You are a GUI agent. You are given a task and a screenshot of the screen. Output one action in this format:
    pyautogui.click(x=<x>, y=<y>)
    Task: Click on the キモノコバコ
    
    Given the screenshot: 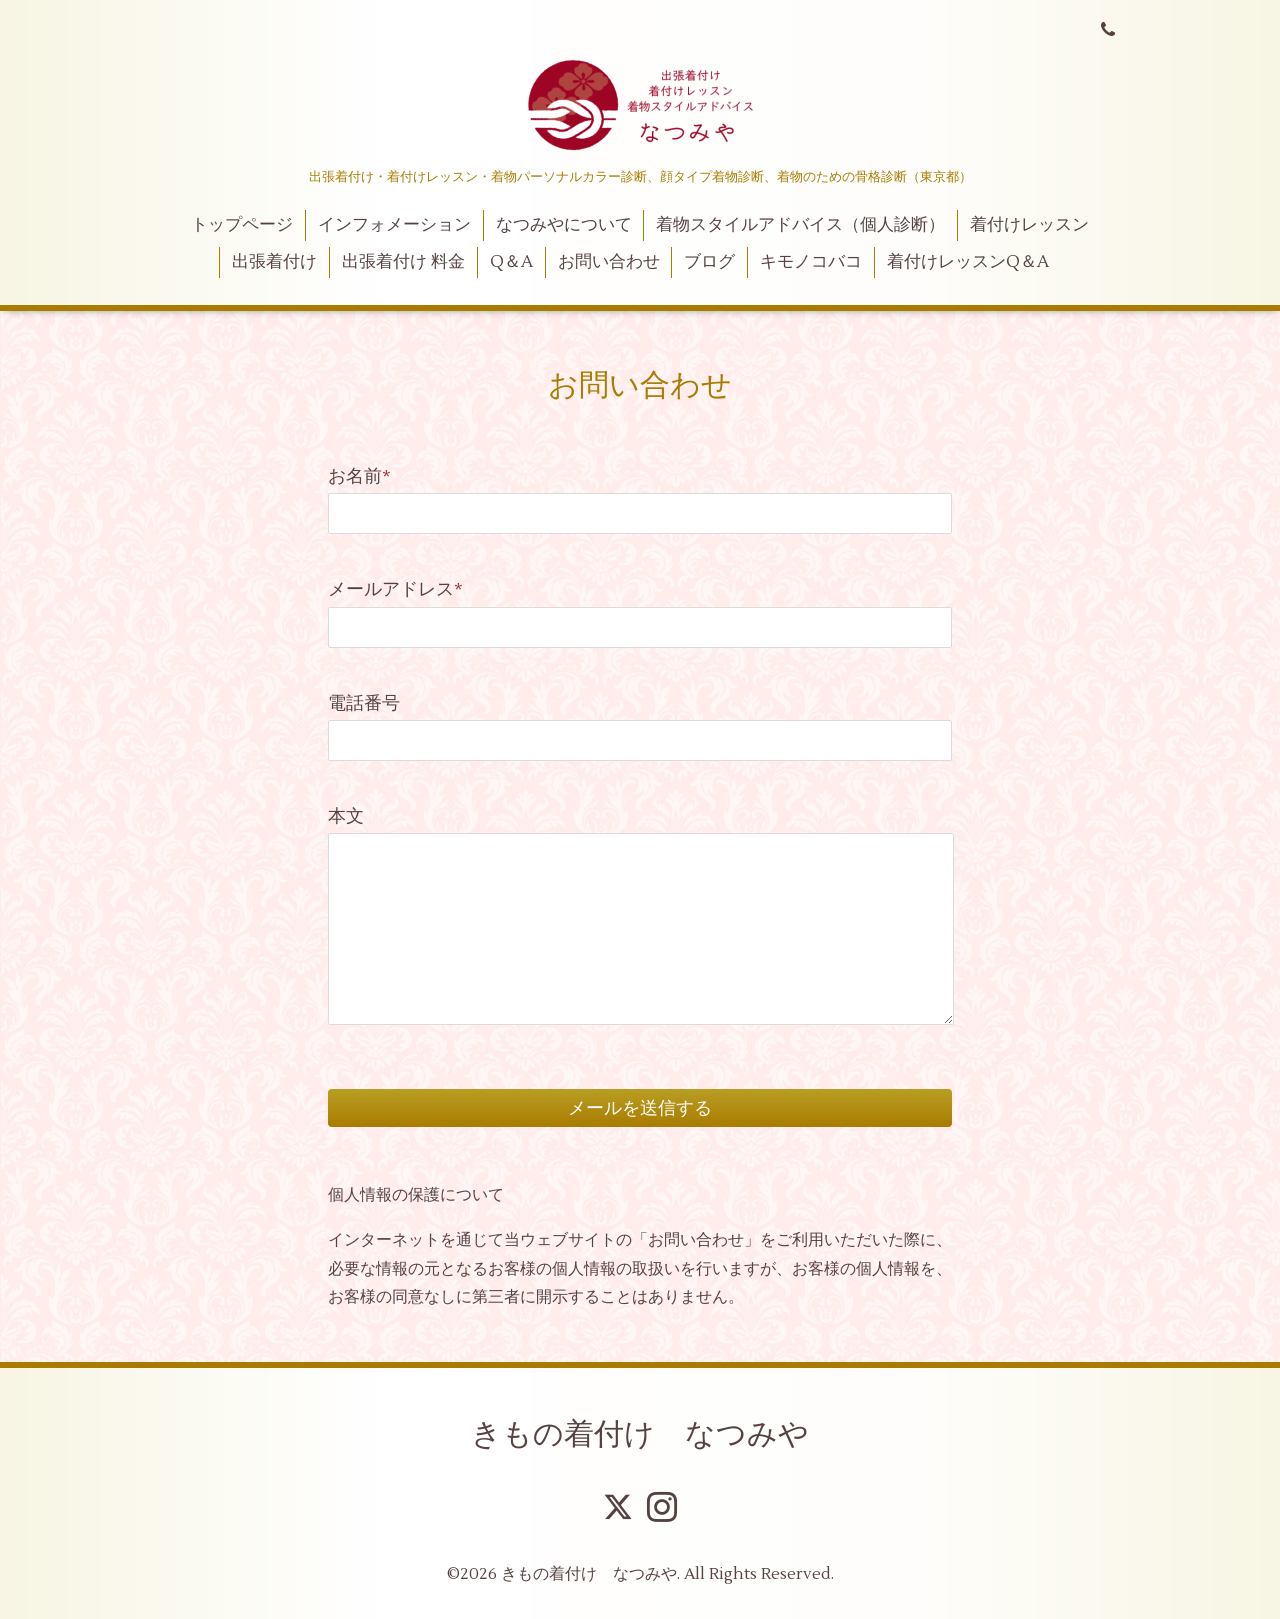 What is the action you would take?
    pyautogui.click(x=811, y=262)
    